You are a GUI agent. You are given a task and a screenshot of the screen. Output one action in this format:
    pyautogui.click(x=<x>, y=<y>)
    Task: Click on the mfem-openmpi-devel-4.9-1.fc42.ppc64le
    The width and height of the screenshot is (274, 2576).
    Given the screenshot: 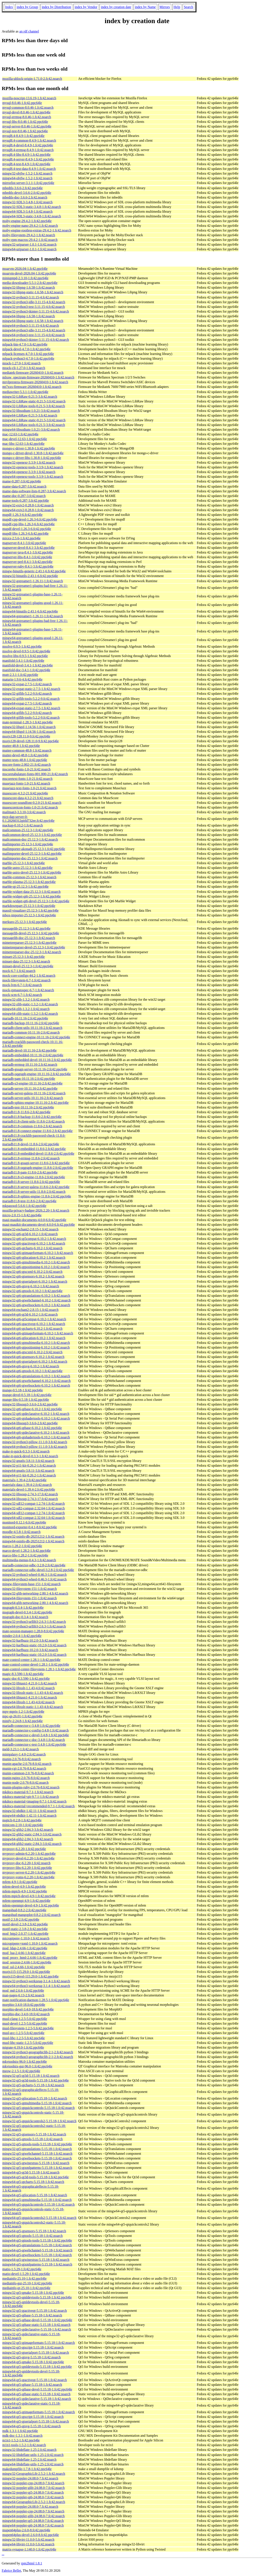 What is the action you would take?
    pyautogui.click(x=30, y=1905)
    